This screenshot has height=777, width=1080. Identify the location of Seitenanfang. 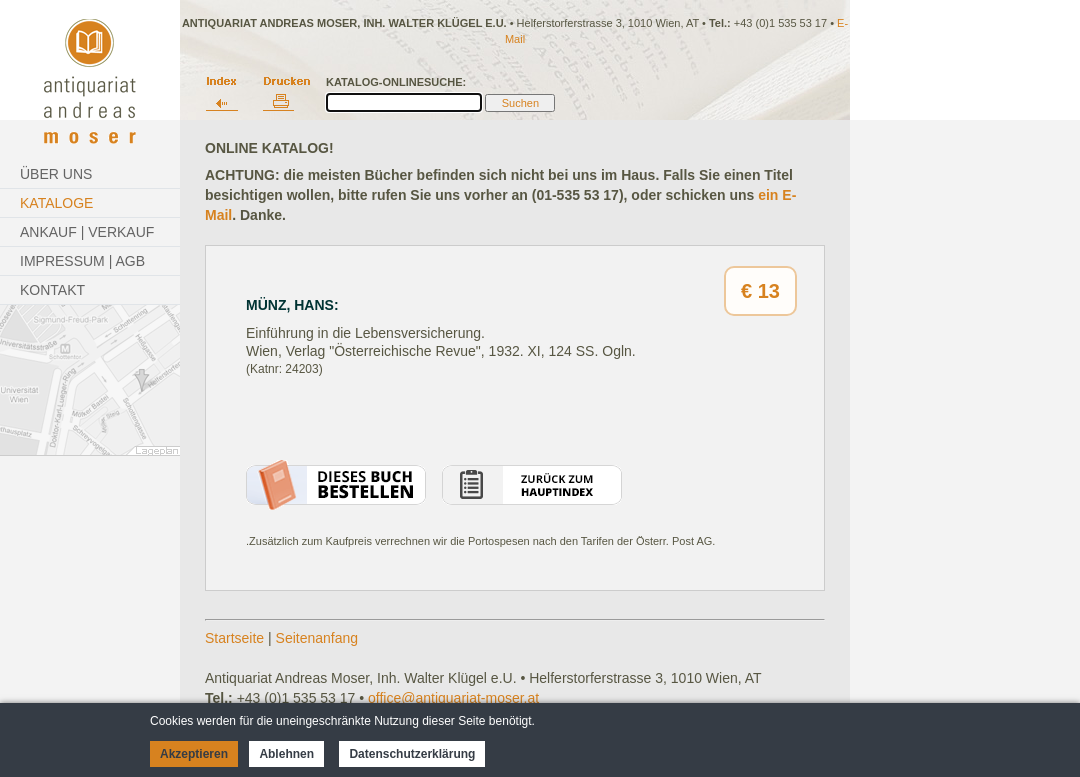
(317, 638).